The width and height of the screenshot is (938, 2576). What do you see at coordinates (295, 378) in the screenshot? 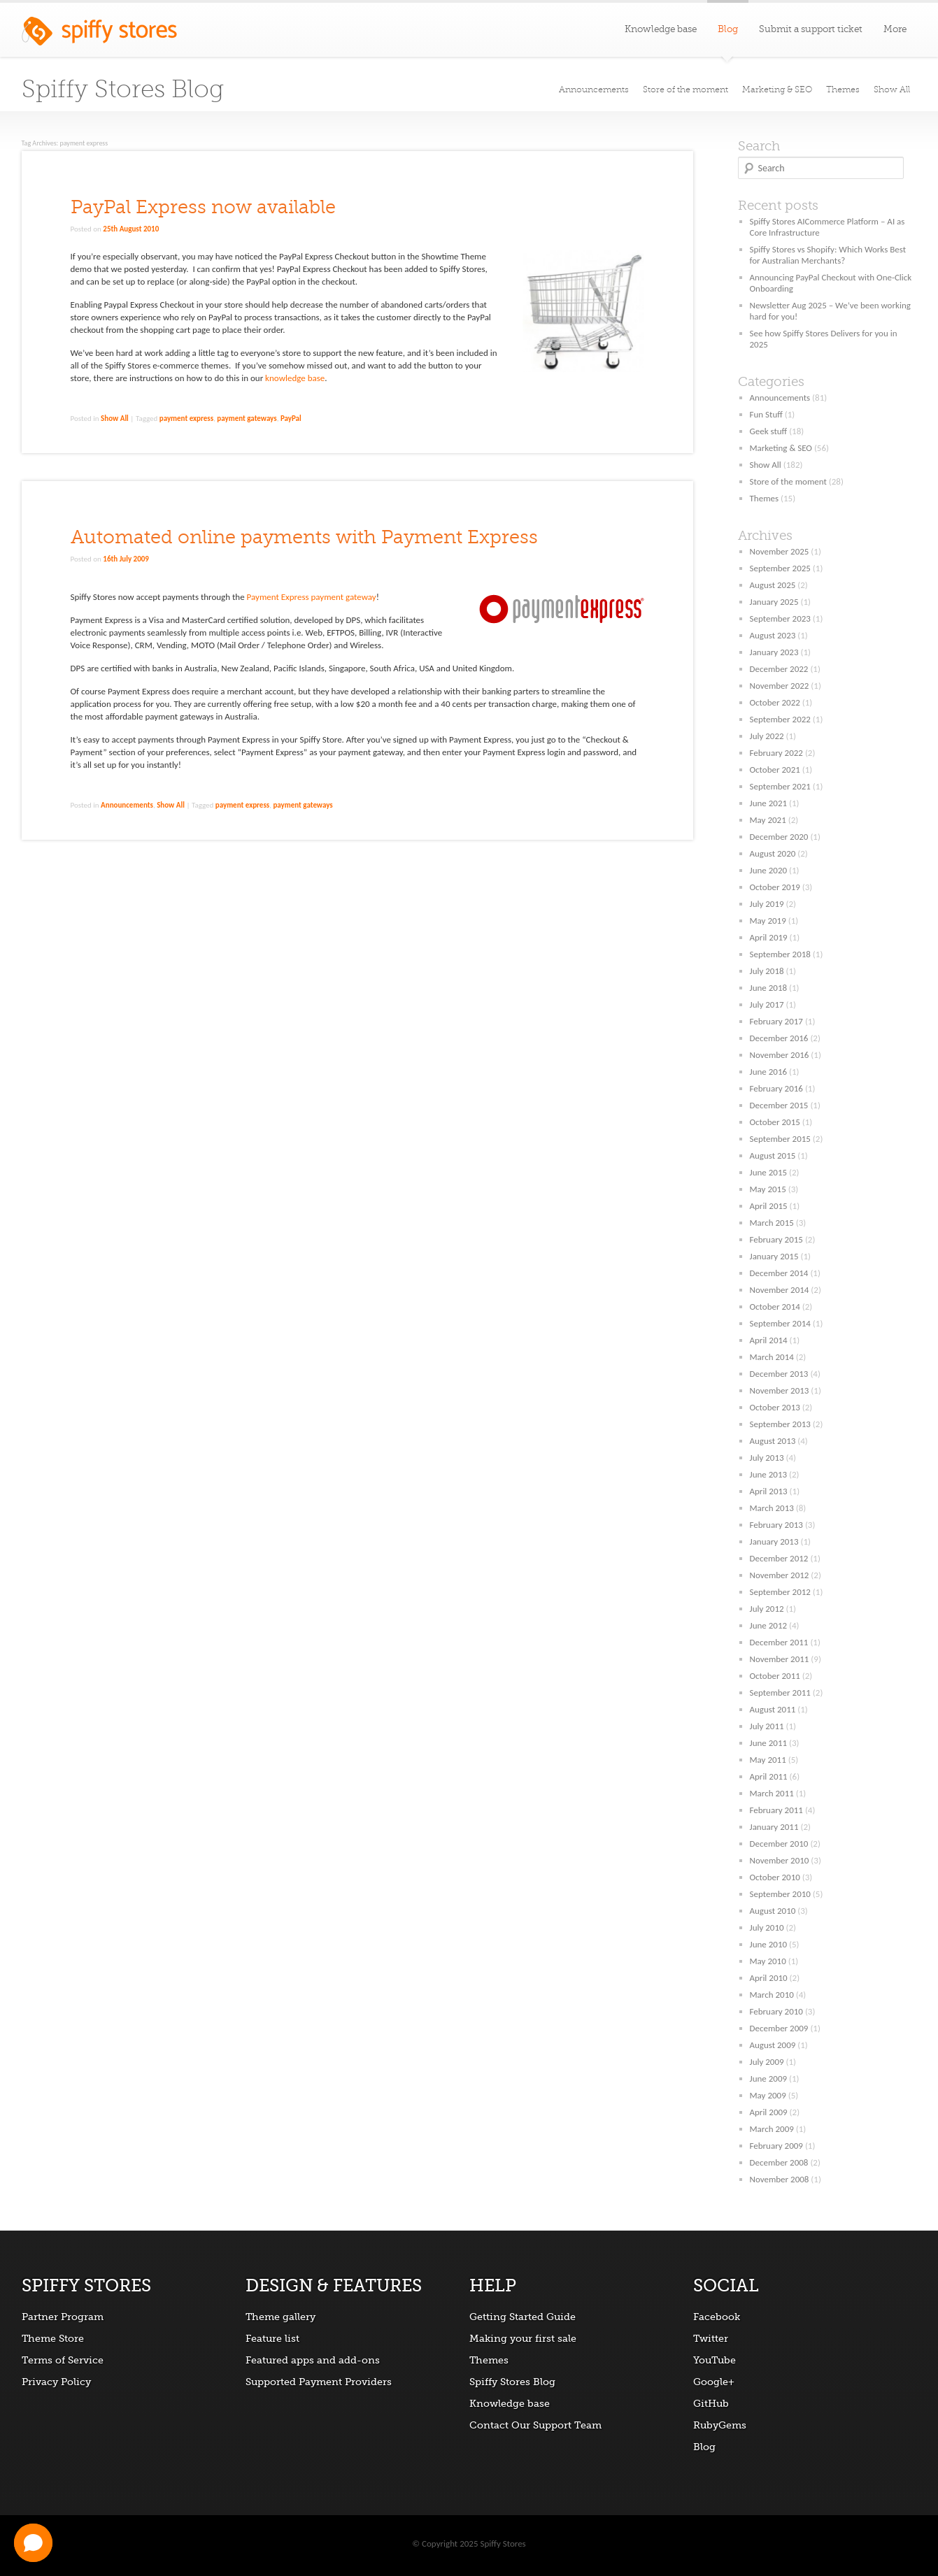
I see `knowledge base` at bounding box center [295, 378].